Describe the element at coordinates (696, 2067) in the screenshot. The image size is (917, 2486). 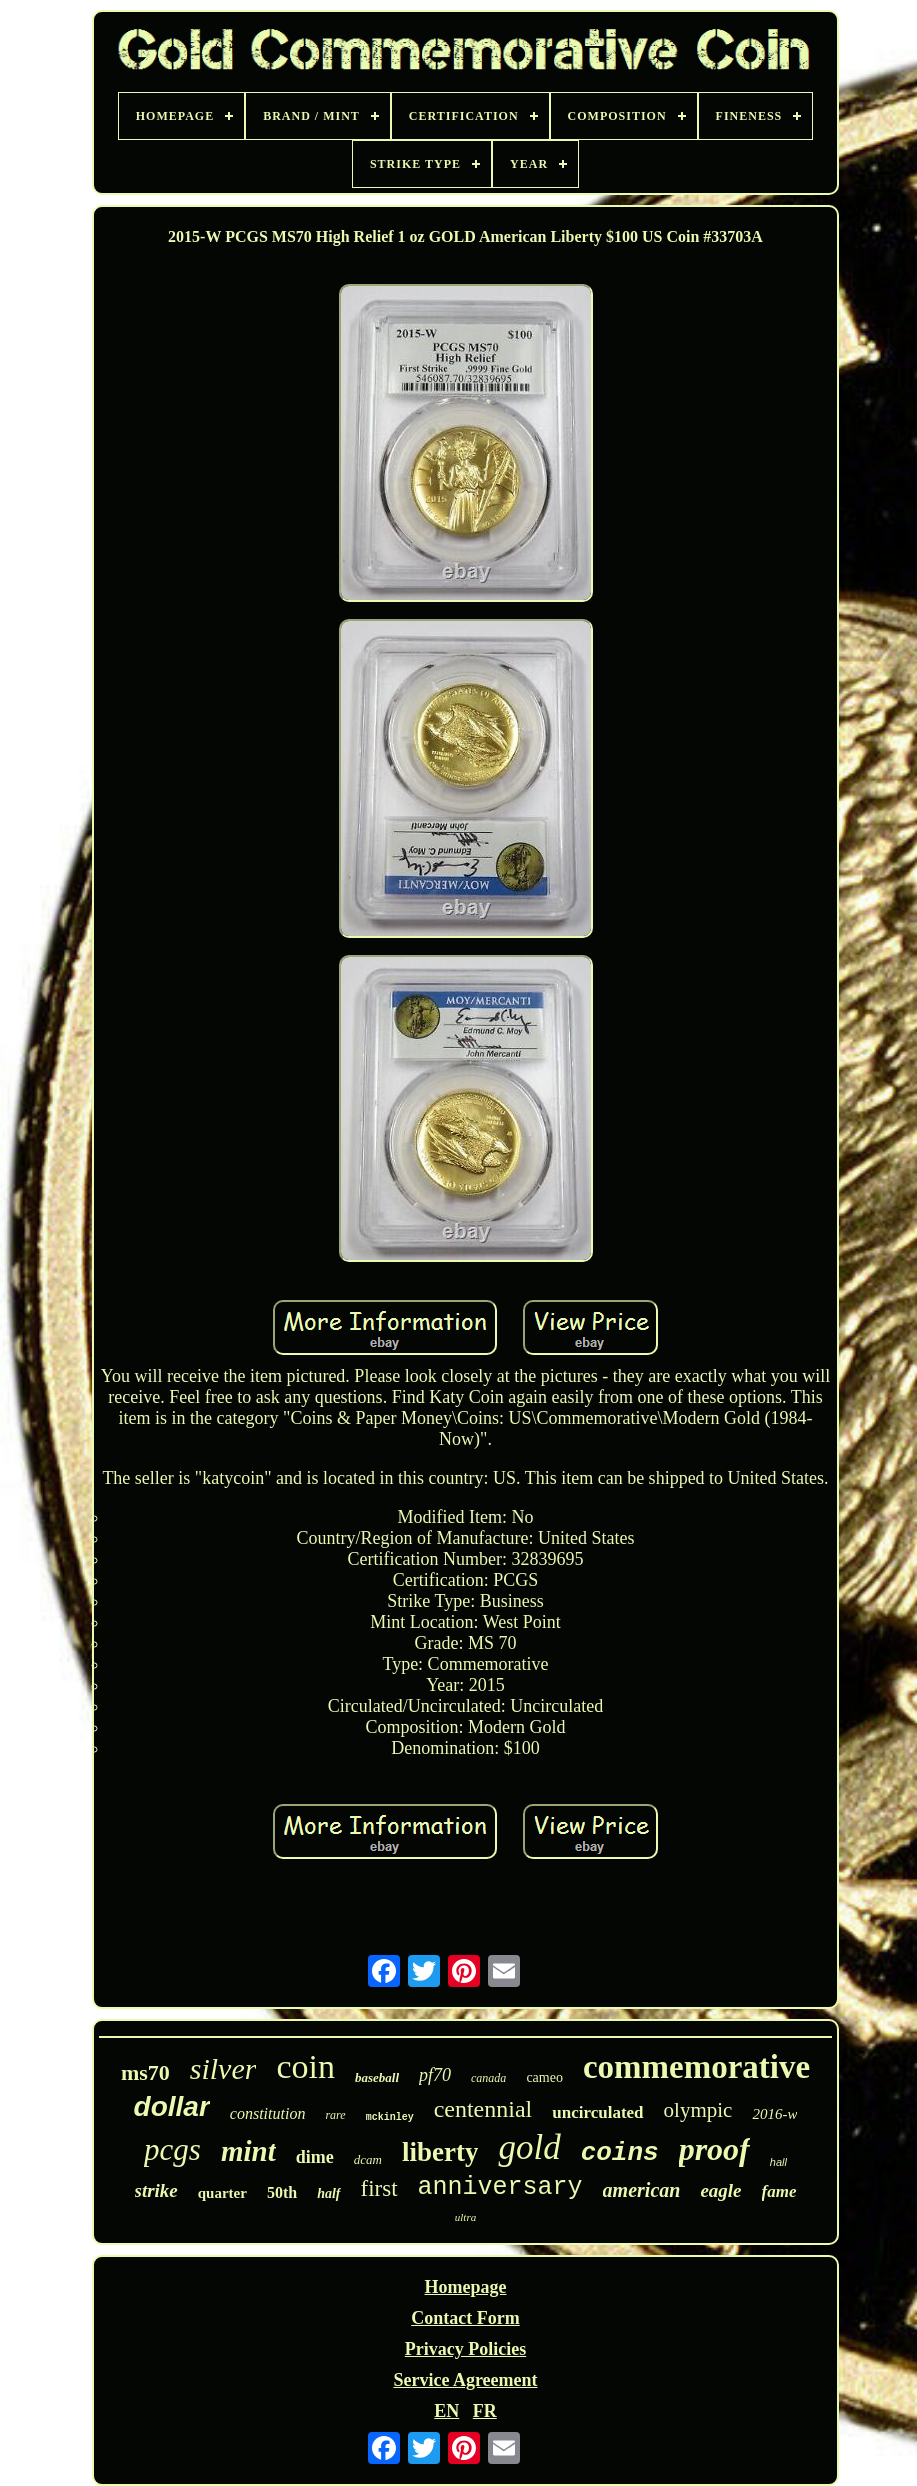
I see `commemorative` at that location.